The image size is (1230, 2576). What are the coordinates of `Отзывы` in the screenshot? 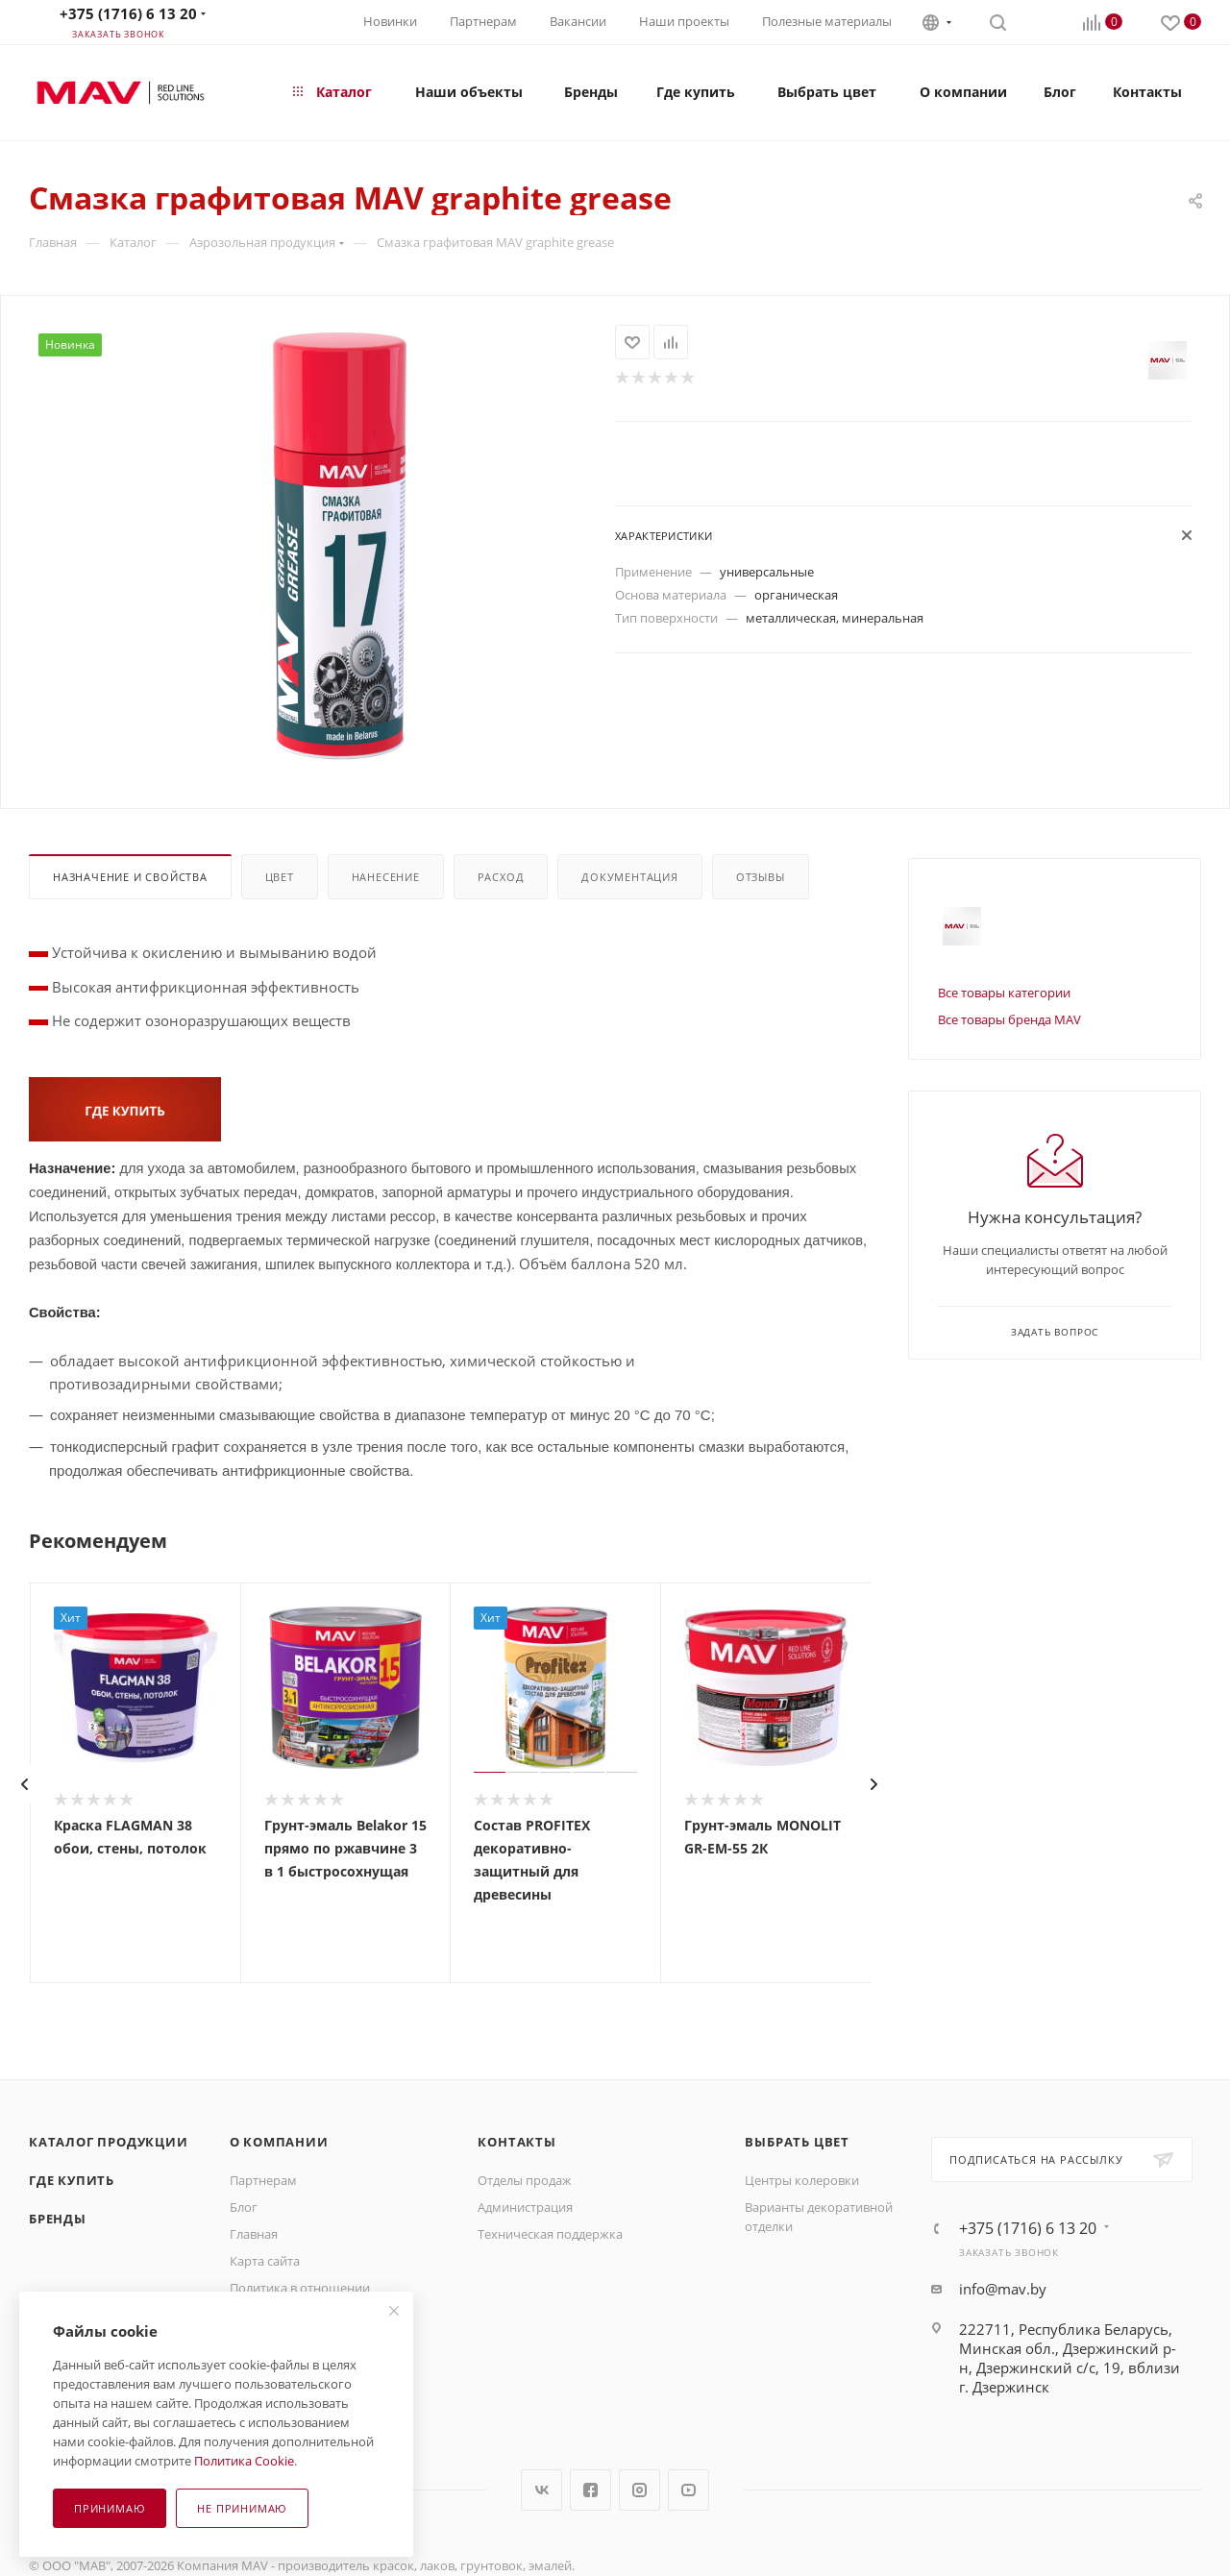 It's located at (760, 877).